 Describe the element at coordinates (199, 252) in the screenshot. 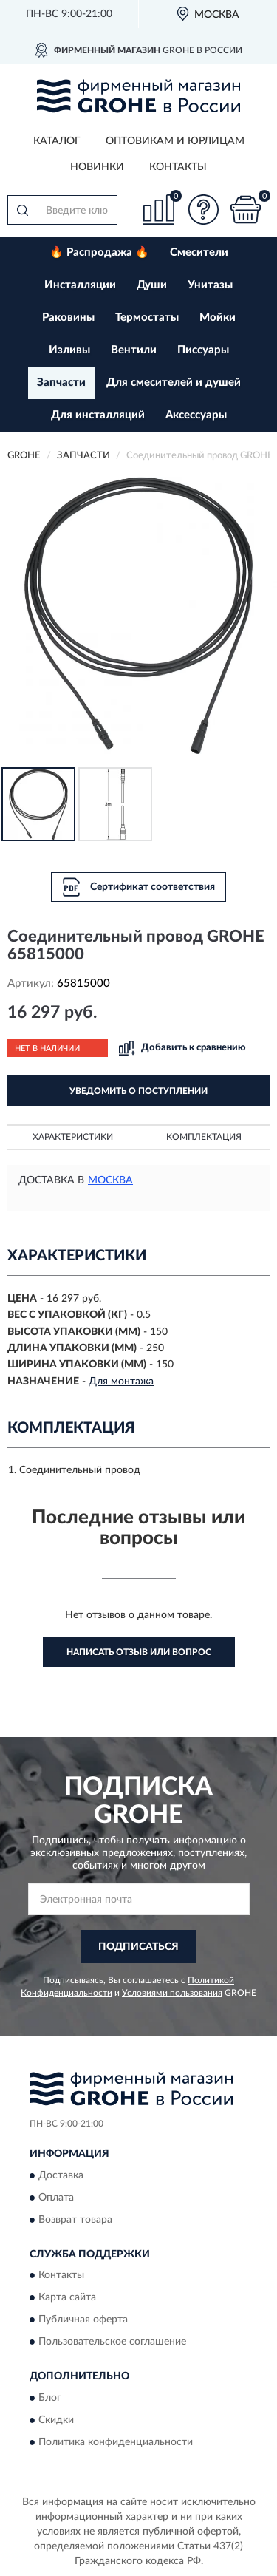

I see `Смесители` at that location.